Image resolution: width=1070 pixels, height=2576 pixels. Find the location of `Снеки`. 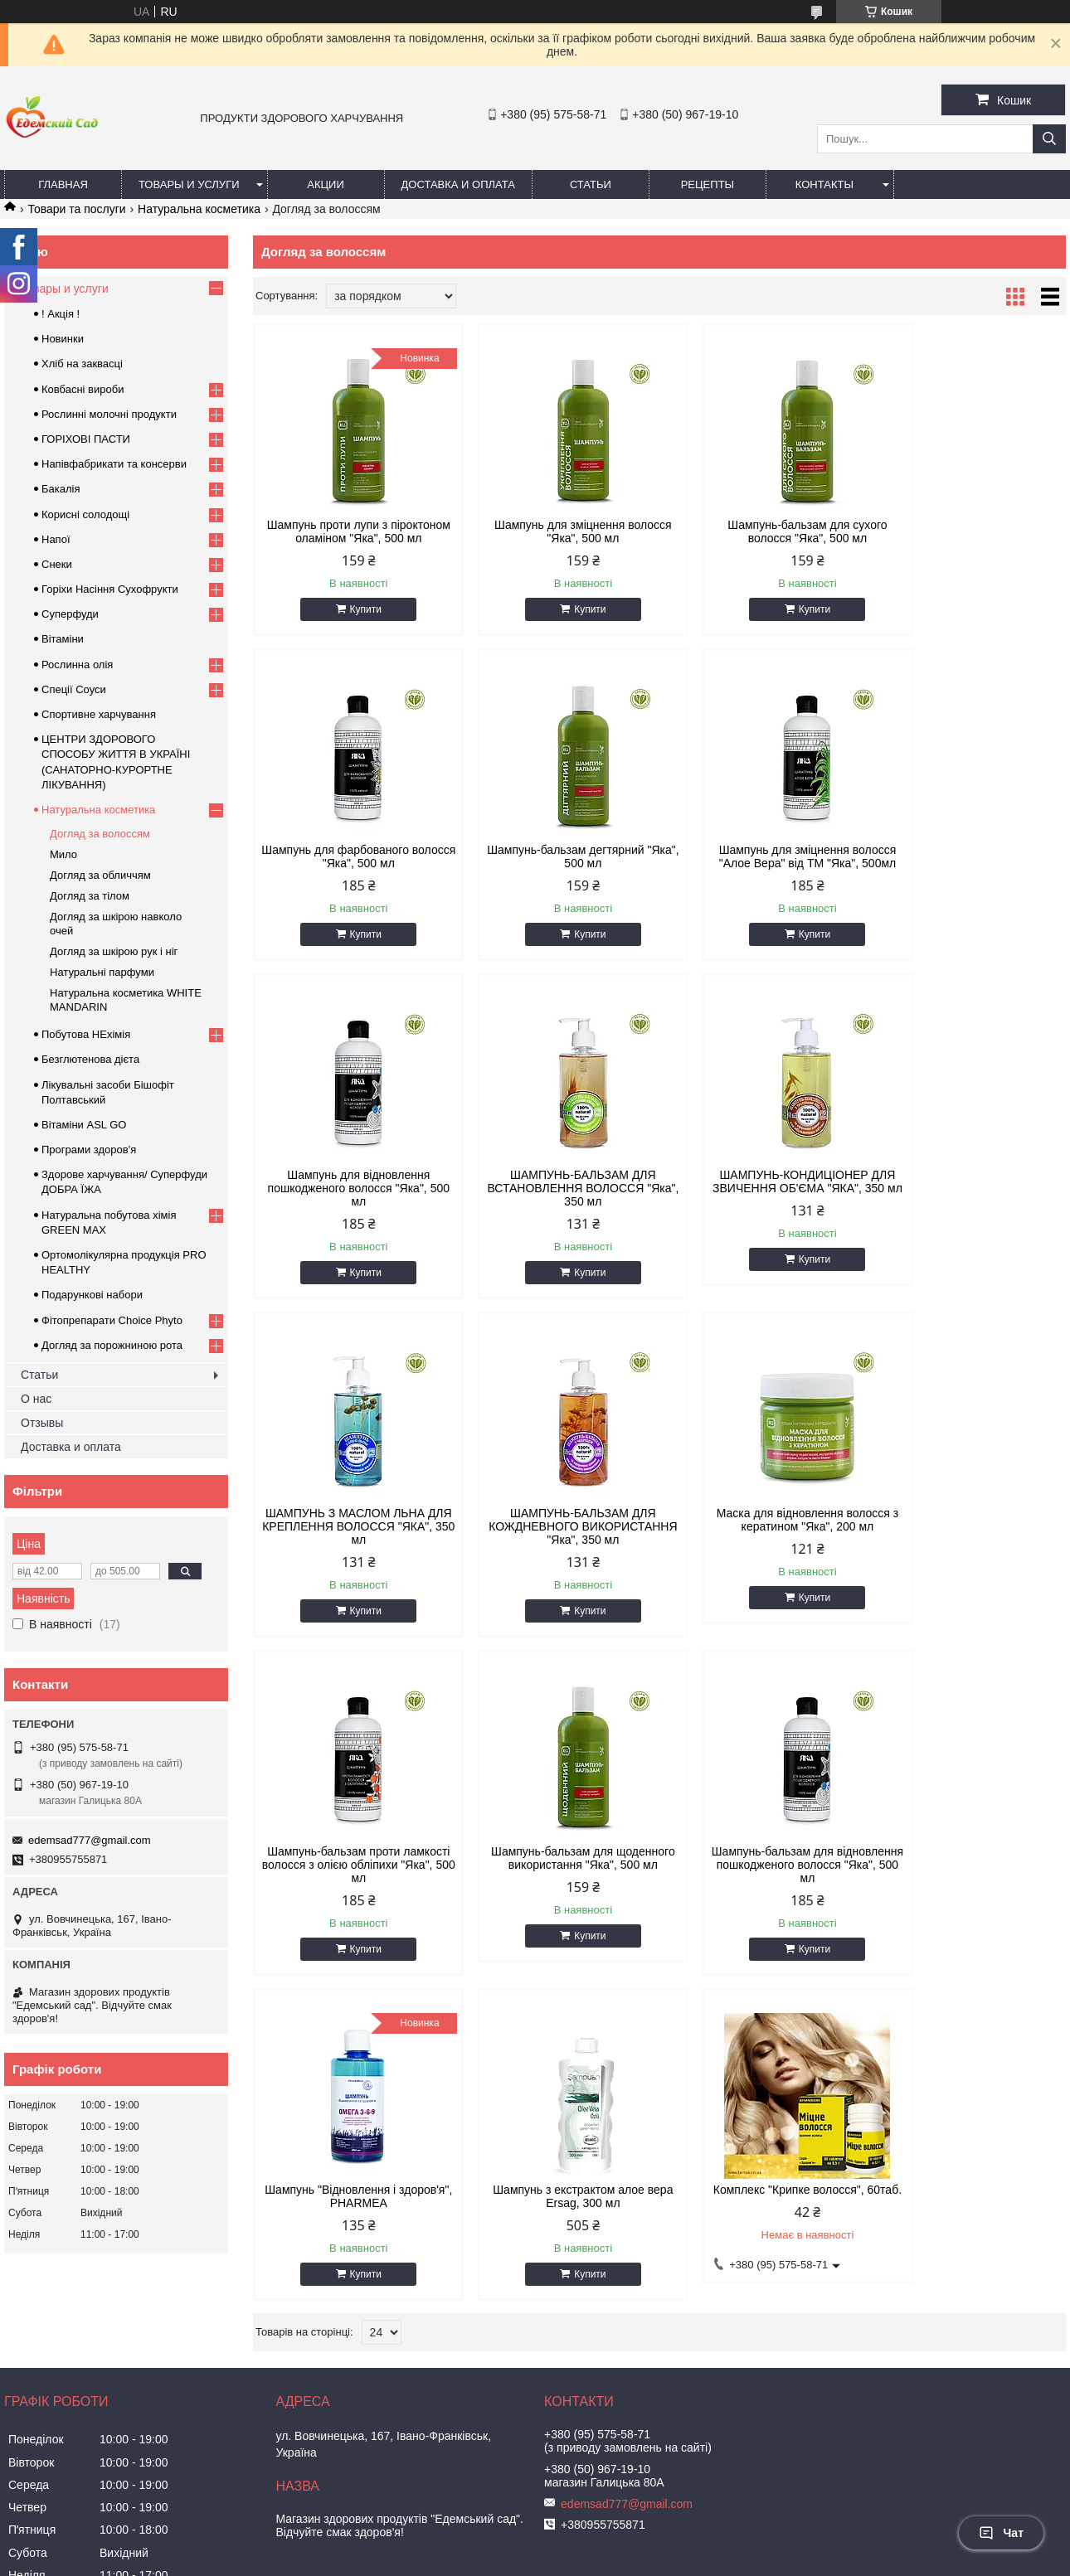

Снеки is located at coordinates (56, 564).